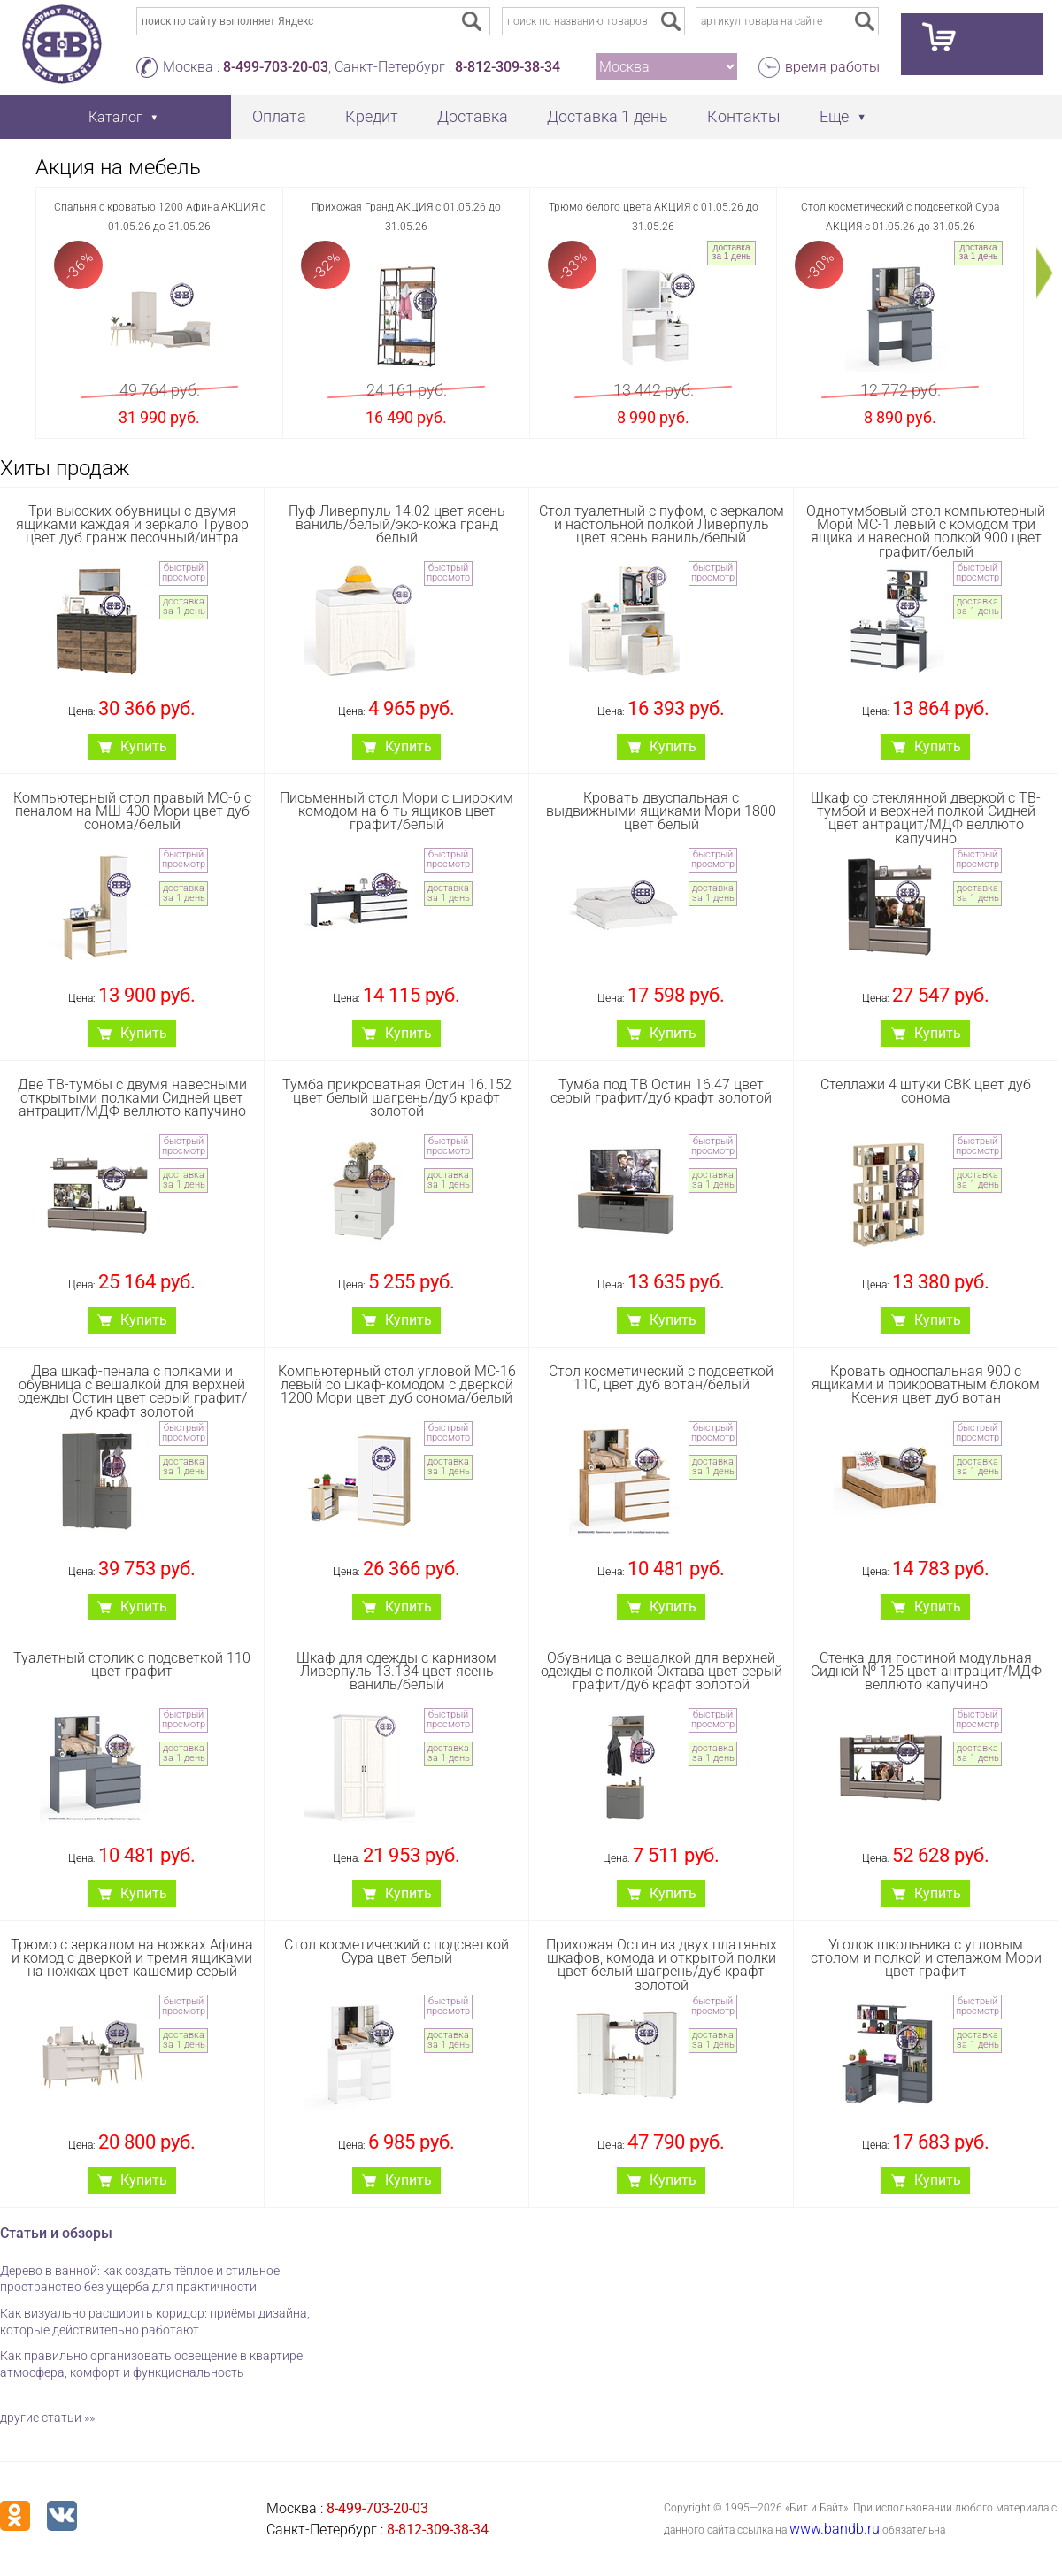 This screenshot has height=2576, width=1062. I want to click on Трюмо с зеркалом на ножках Афина и комод с дверкой и тремя ящиками на ножках цвет кашемир серый, so click(132, 1958).